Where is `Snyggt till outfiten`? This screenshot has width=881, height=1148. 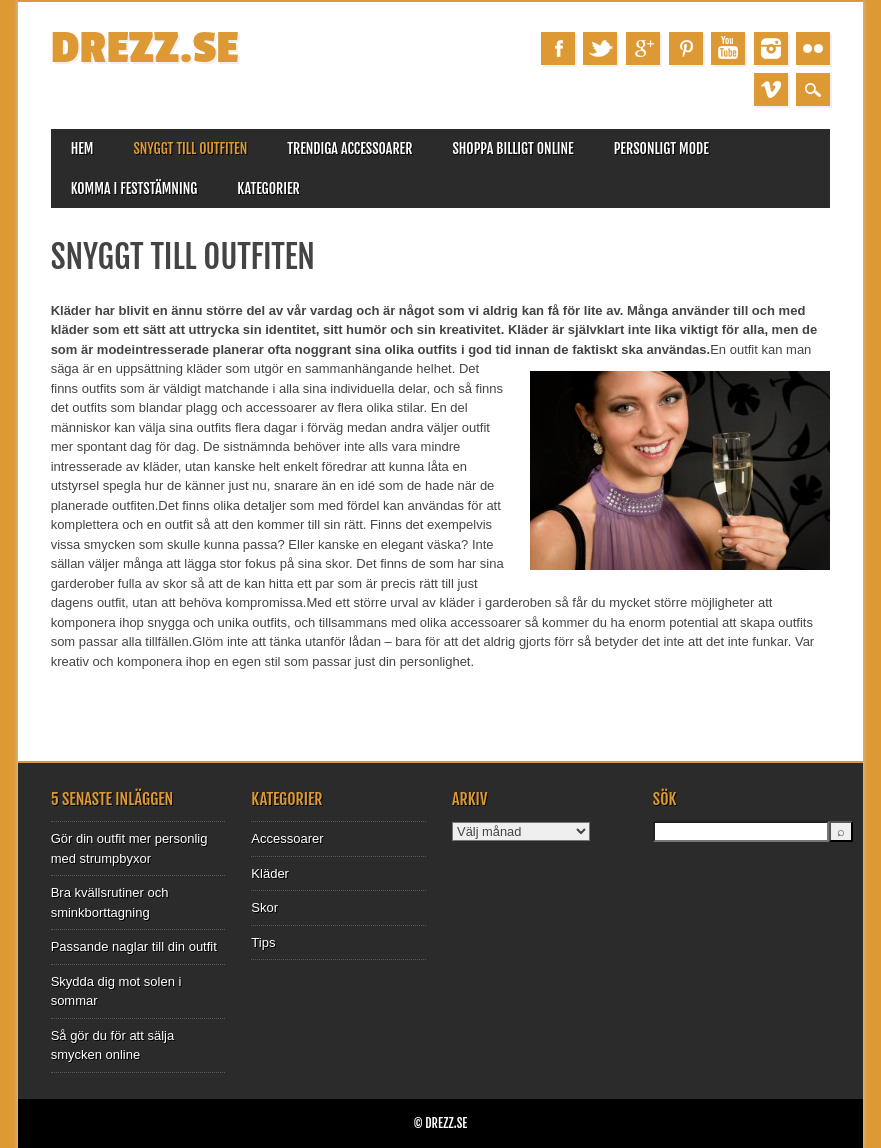
Snyggt till outfiten is located at coordinates (190, 148).